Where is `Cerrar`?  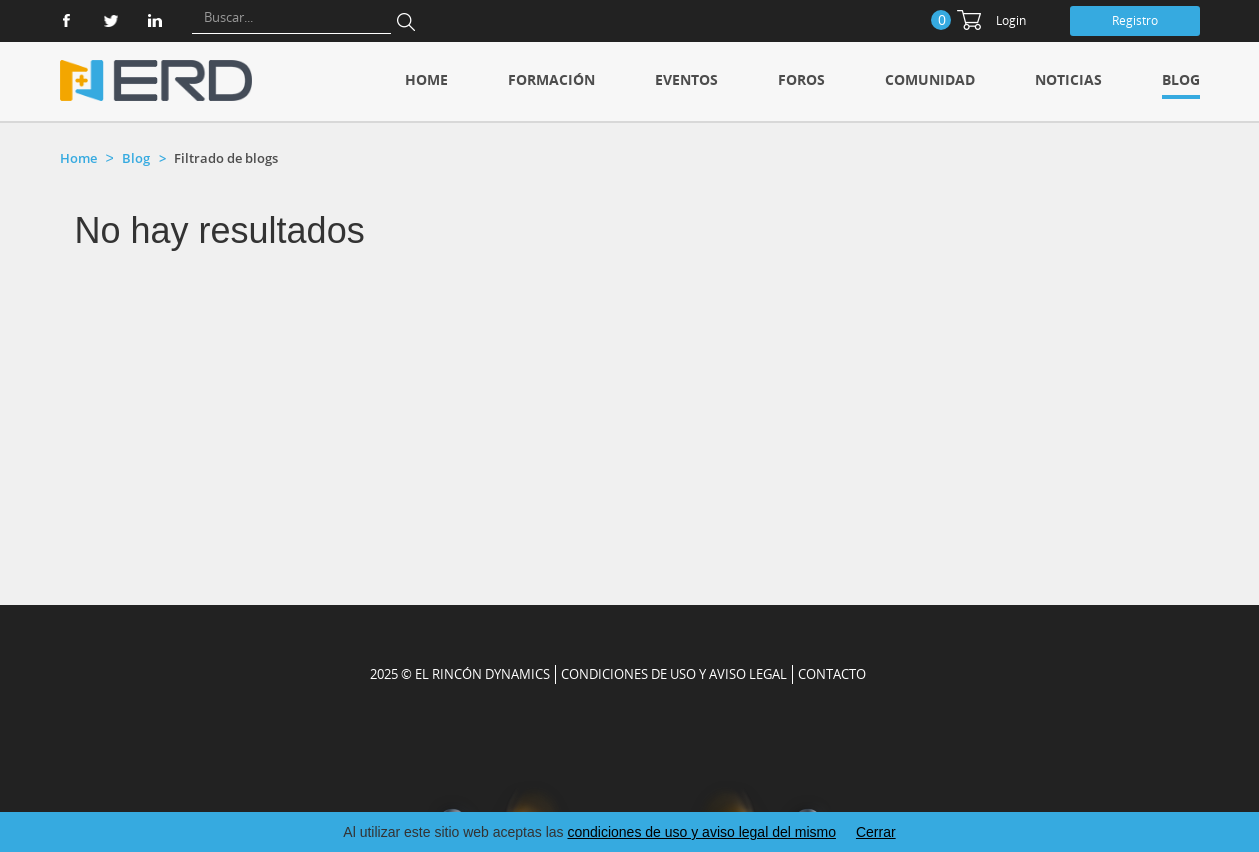 Cerrar is located at coordinates (876, 832).